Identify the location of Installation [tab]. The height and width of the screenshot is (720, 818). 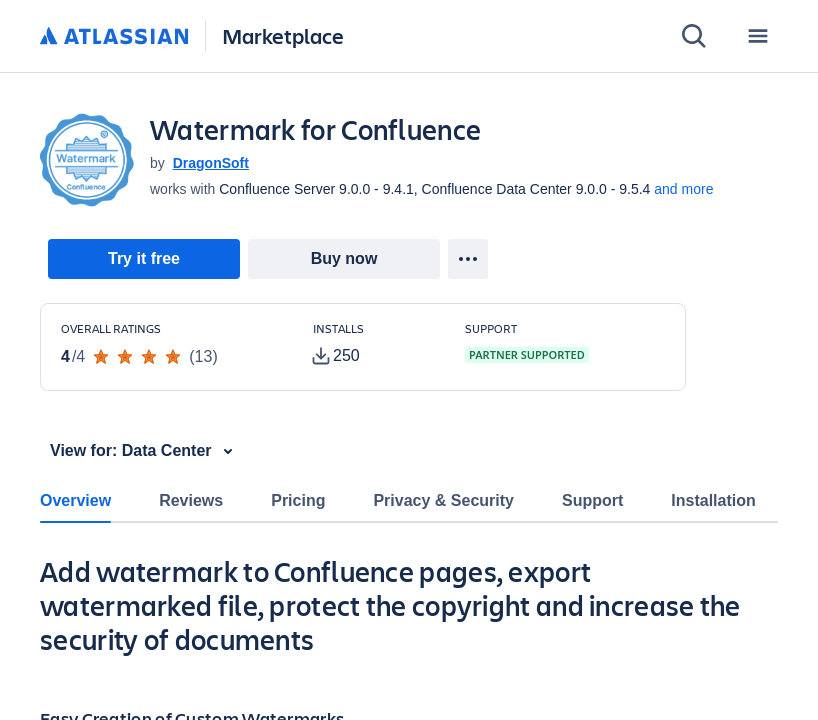
(713, 500).